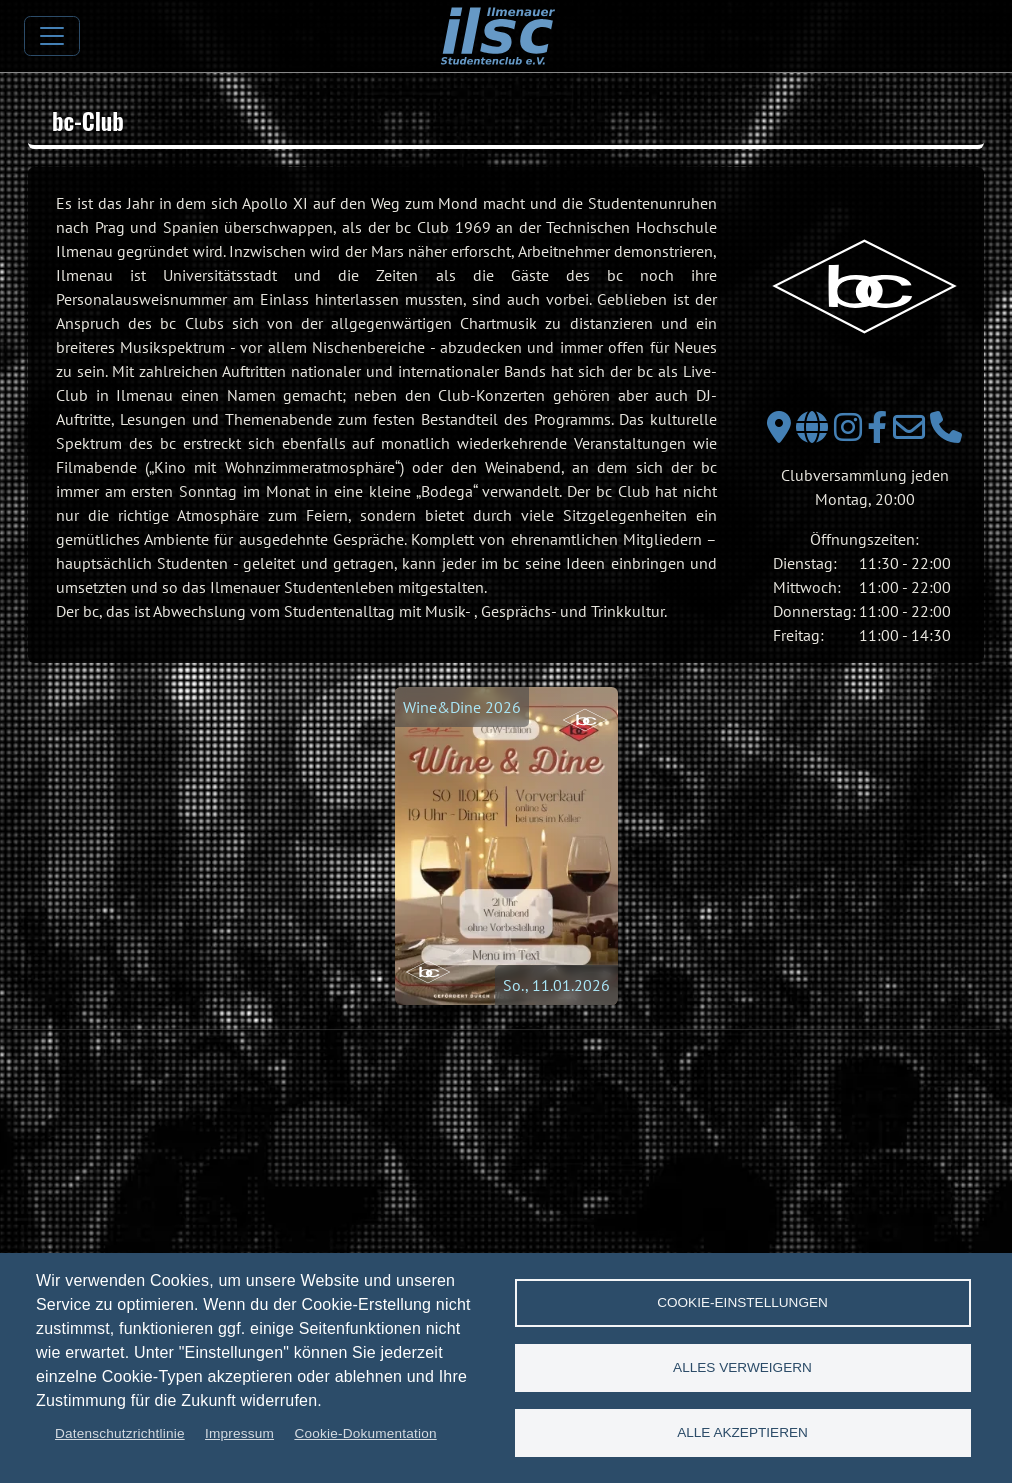  Describe the element at coordinates (52, 36) in the screenshot. I see `[Toggle navigation]` at that location.